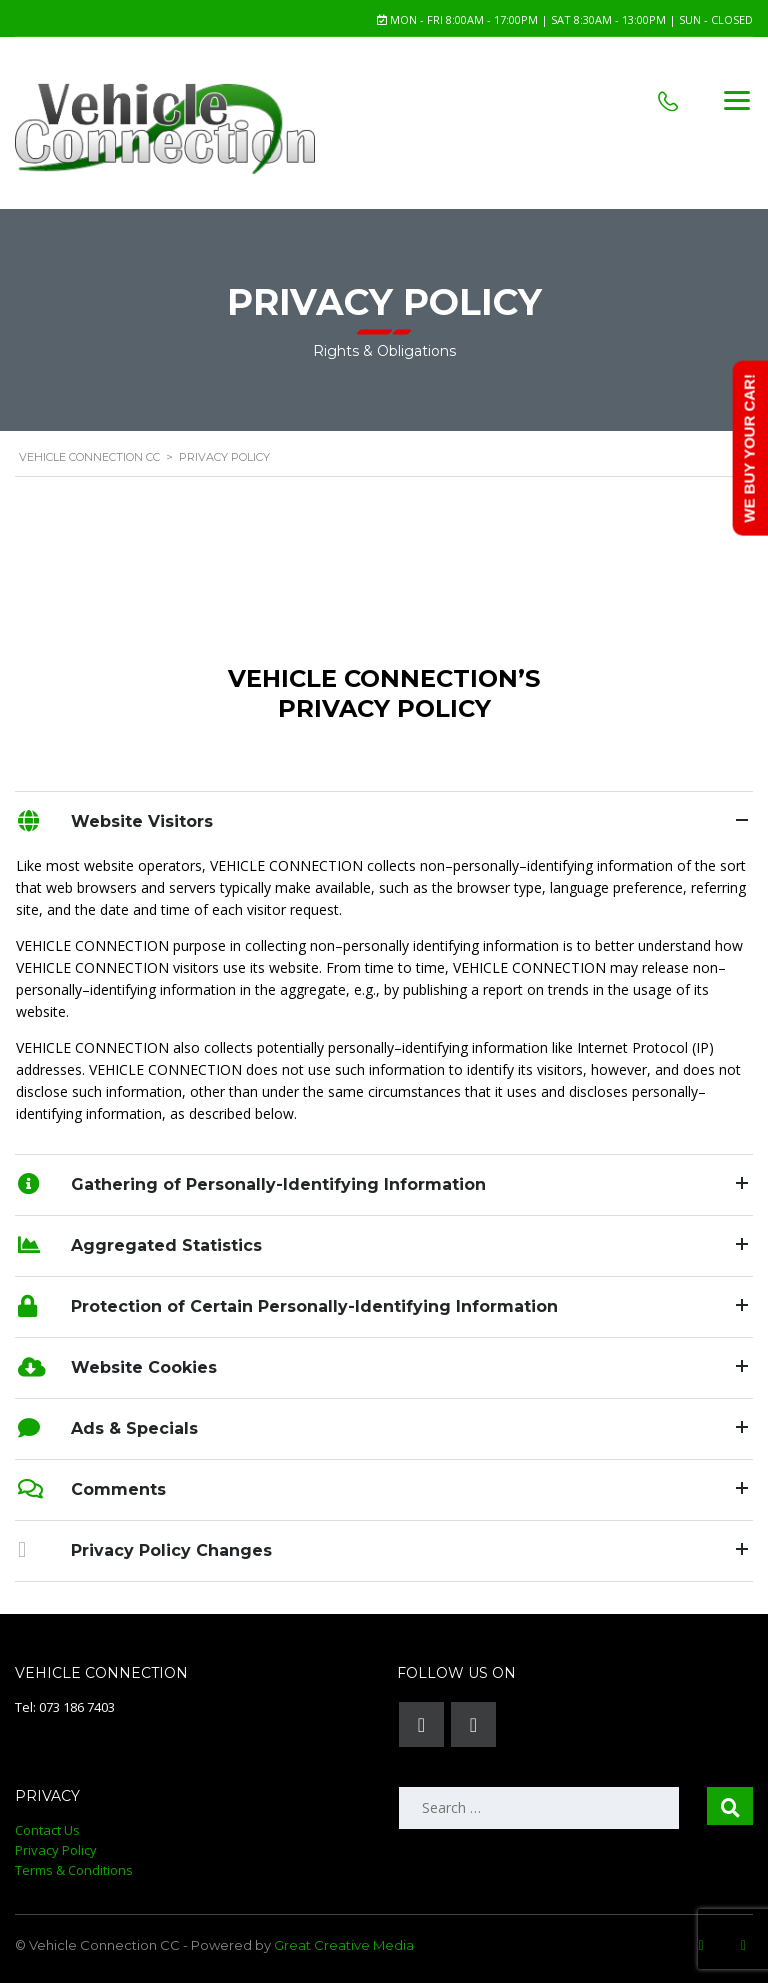 The image size is (768, 1983). I want to click on Terms & Conditions, so click(74, 1870).